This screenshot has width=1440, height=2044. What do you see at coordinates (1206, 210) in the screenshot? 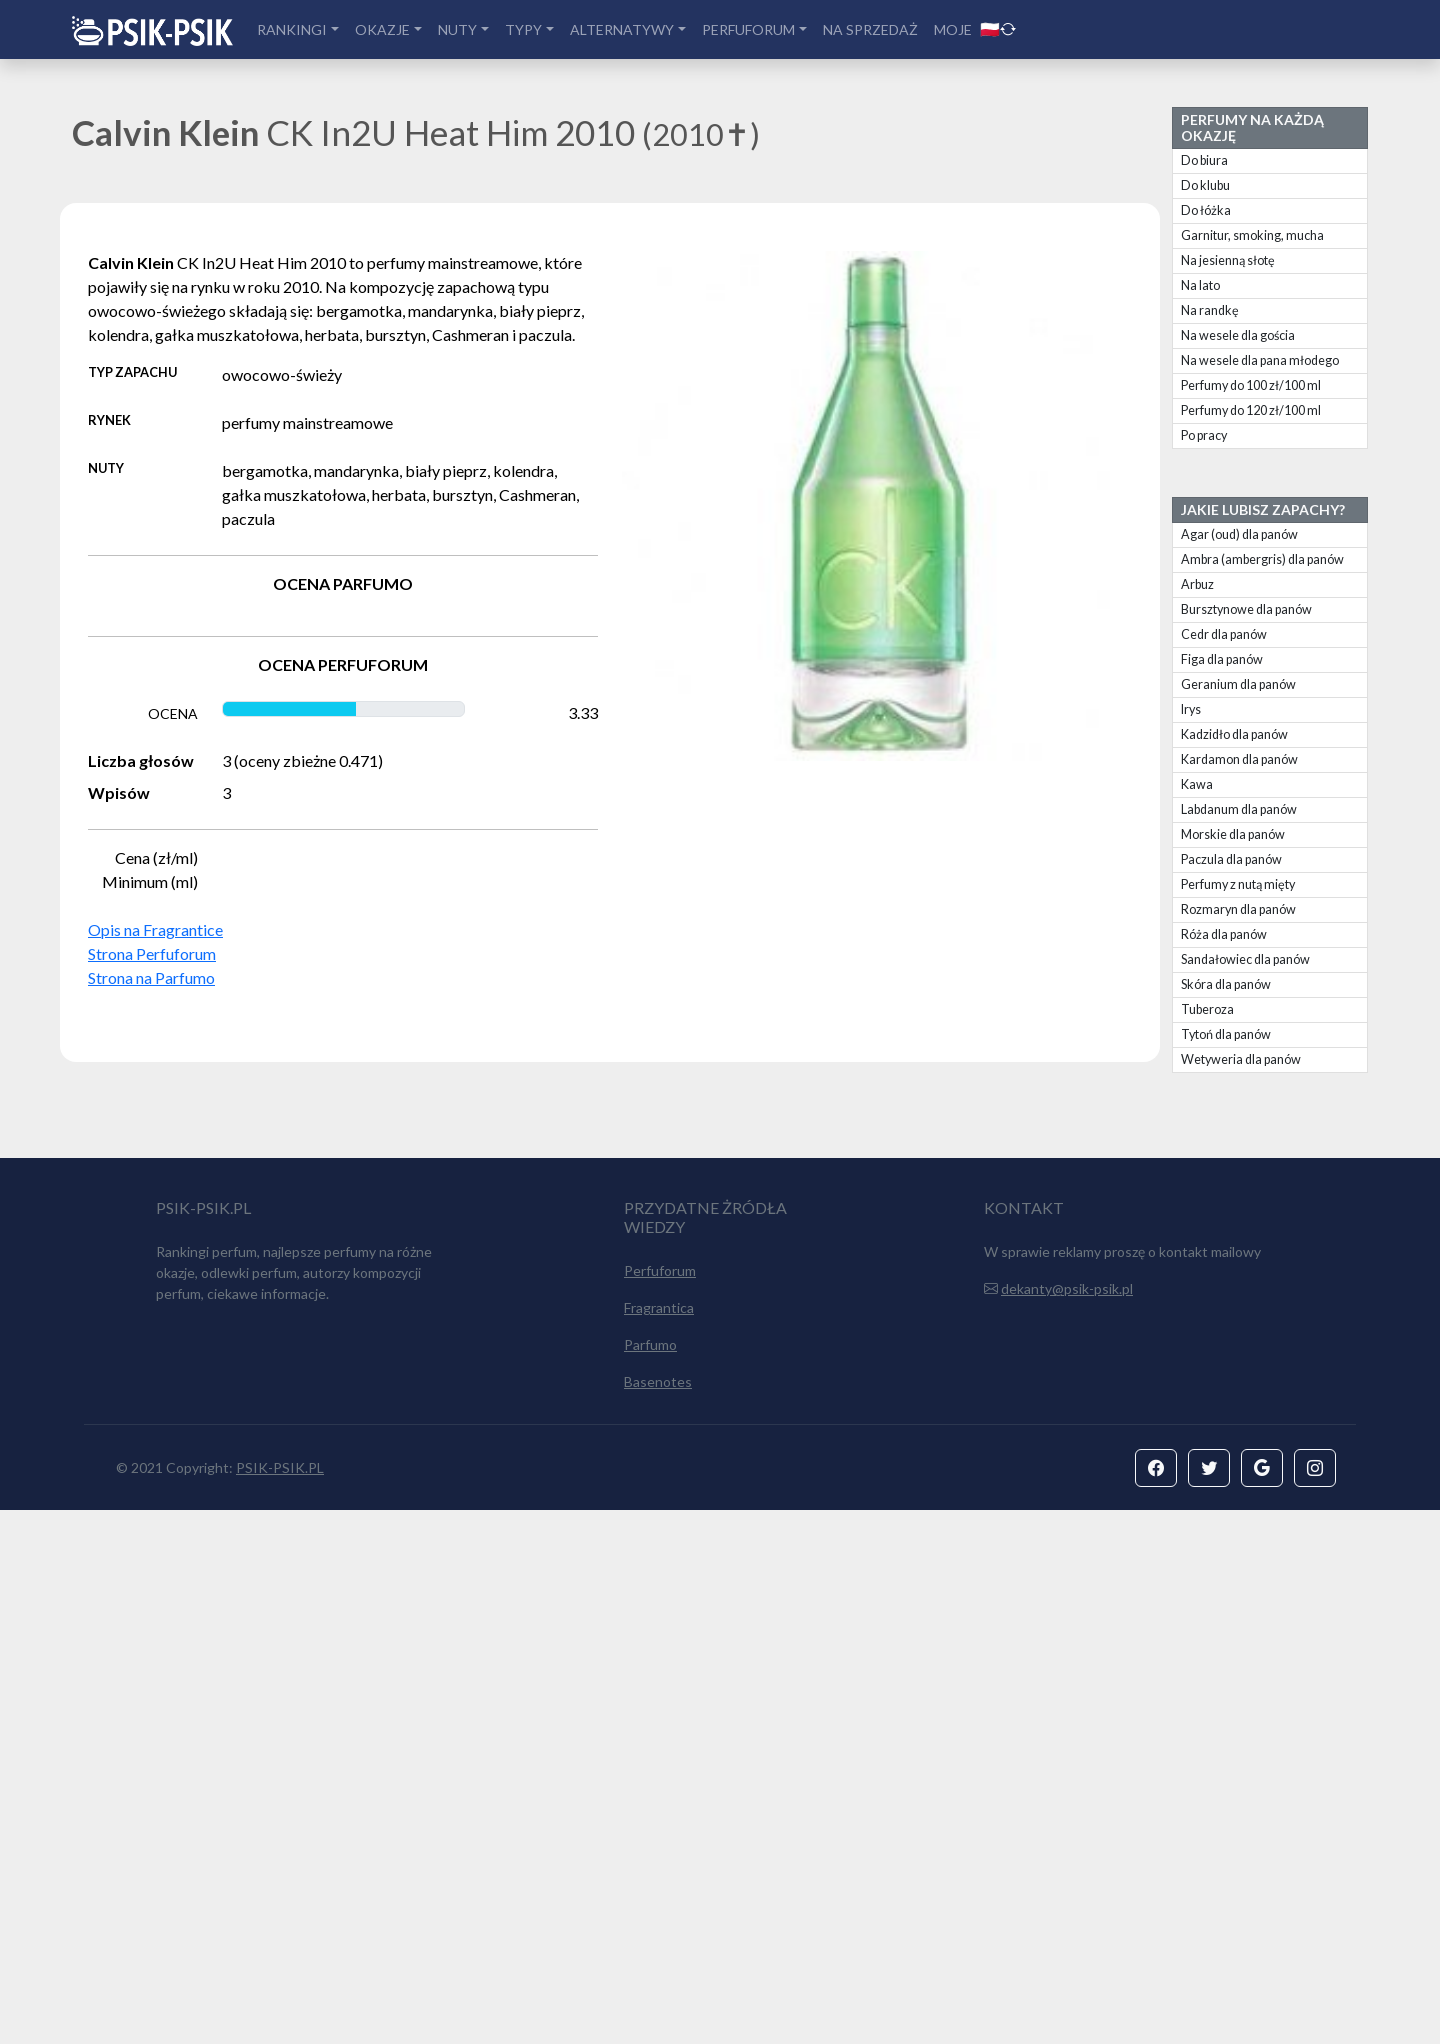
I see `Do łóżka` at bounding box center [1206, 210].